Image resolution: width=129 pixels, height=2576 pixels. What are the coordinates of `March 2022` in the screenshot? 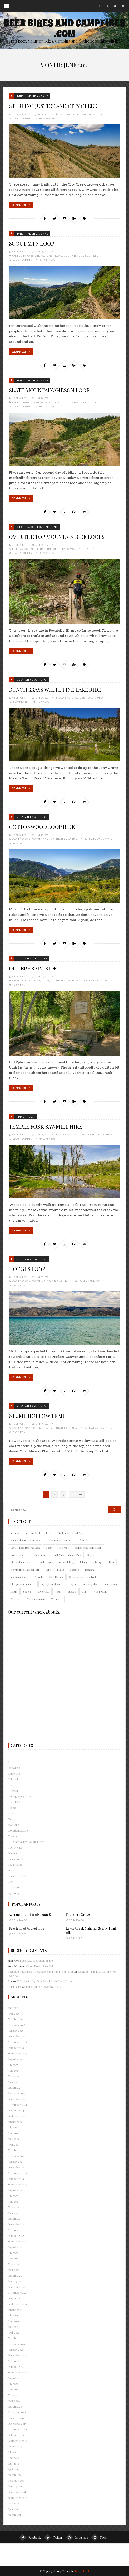 It's located at (15, 2275).